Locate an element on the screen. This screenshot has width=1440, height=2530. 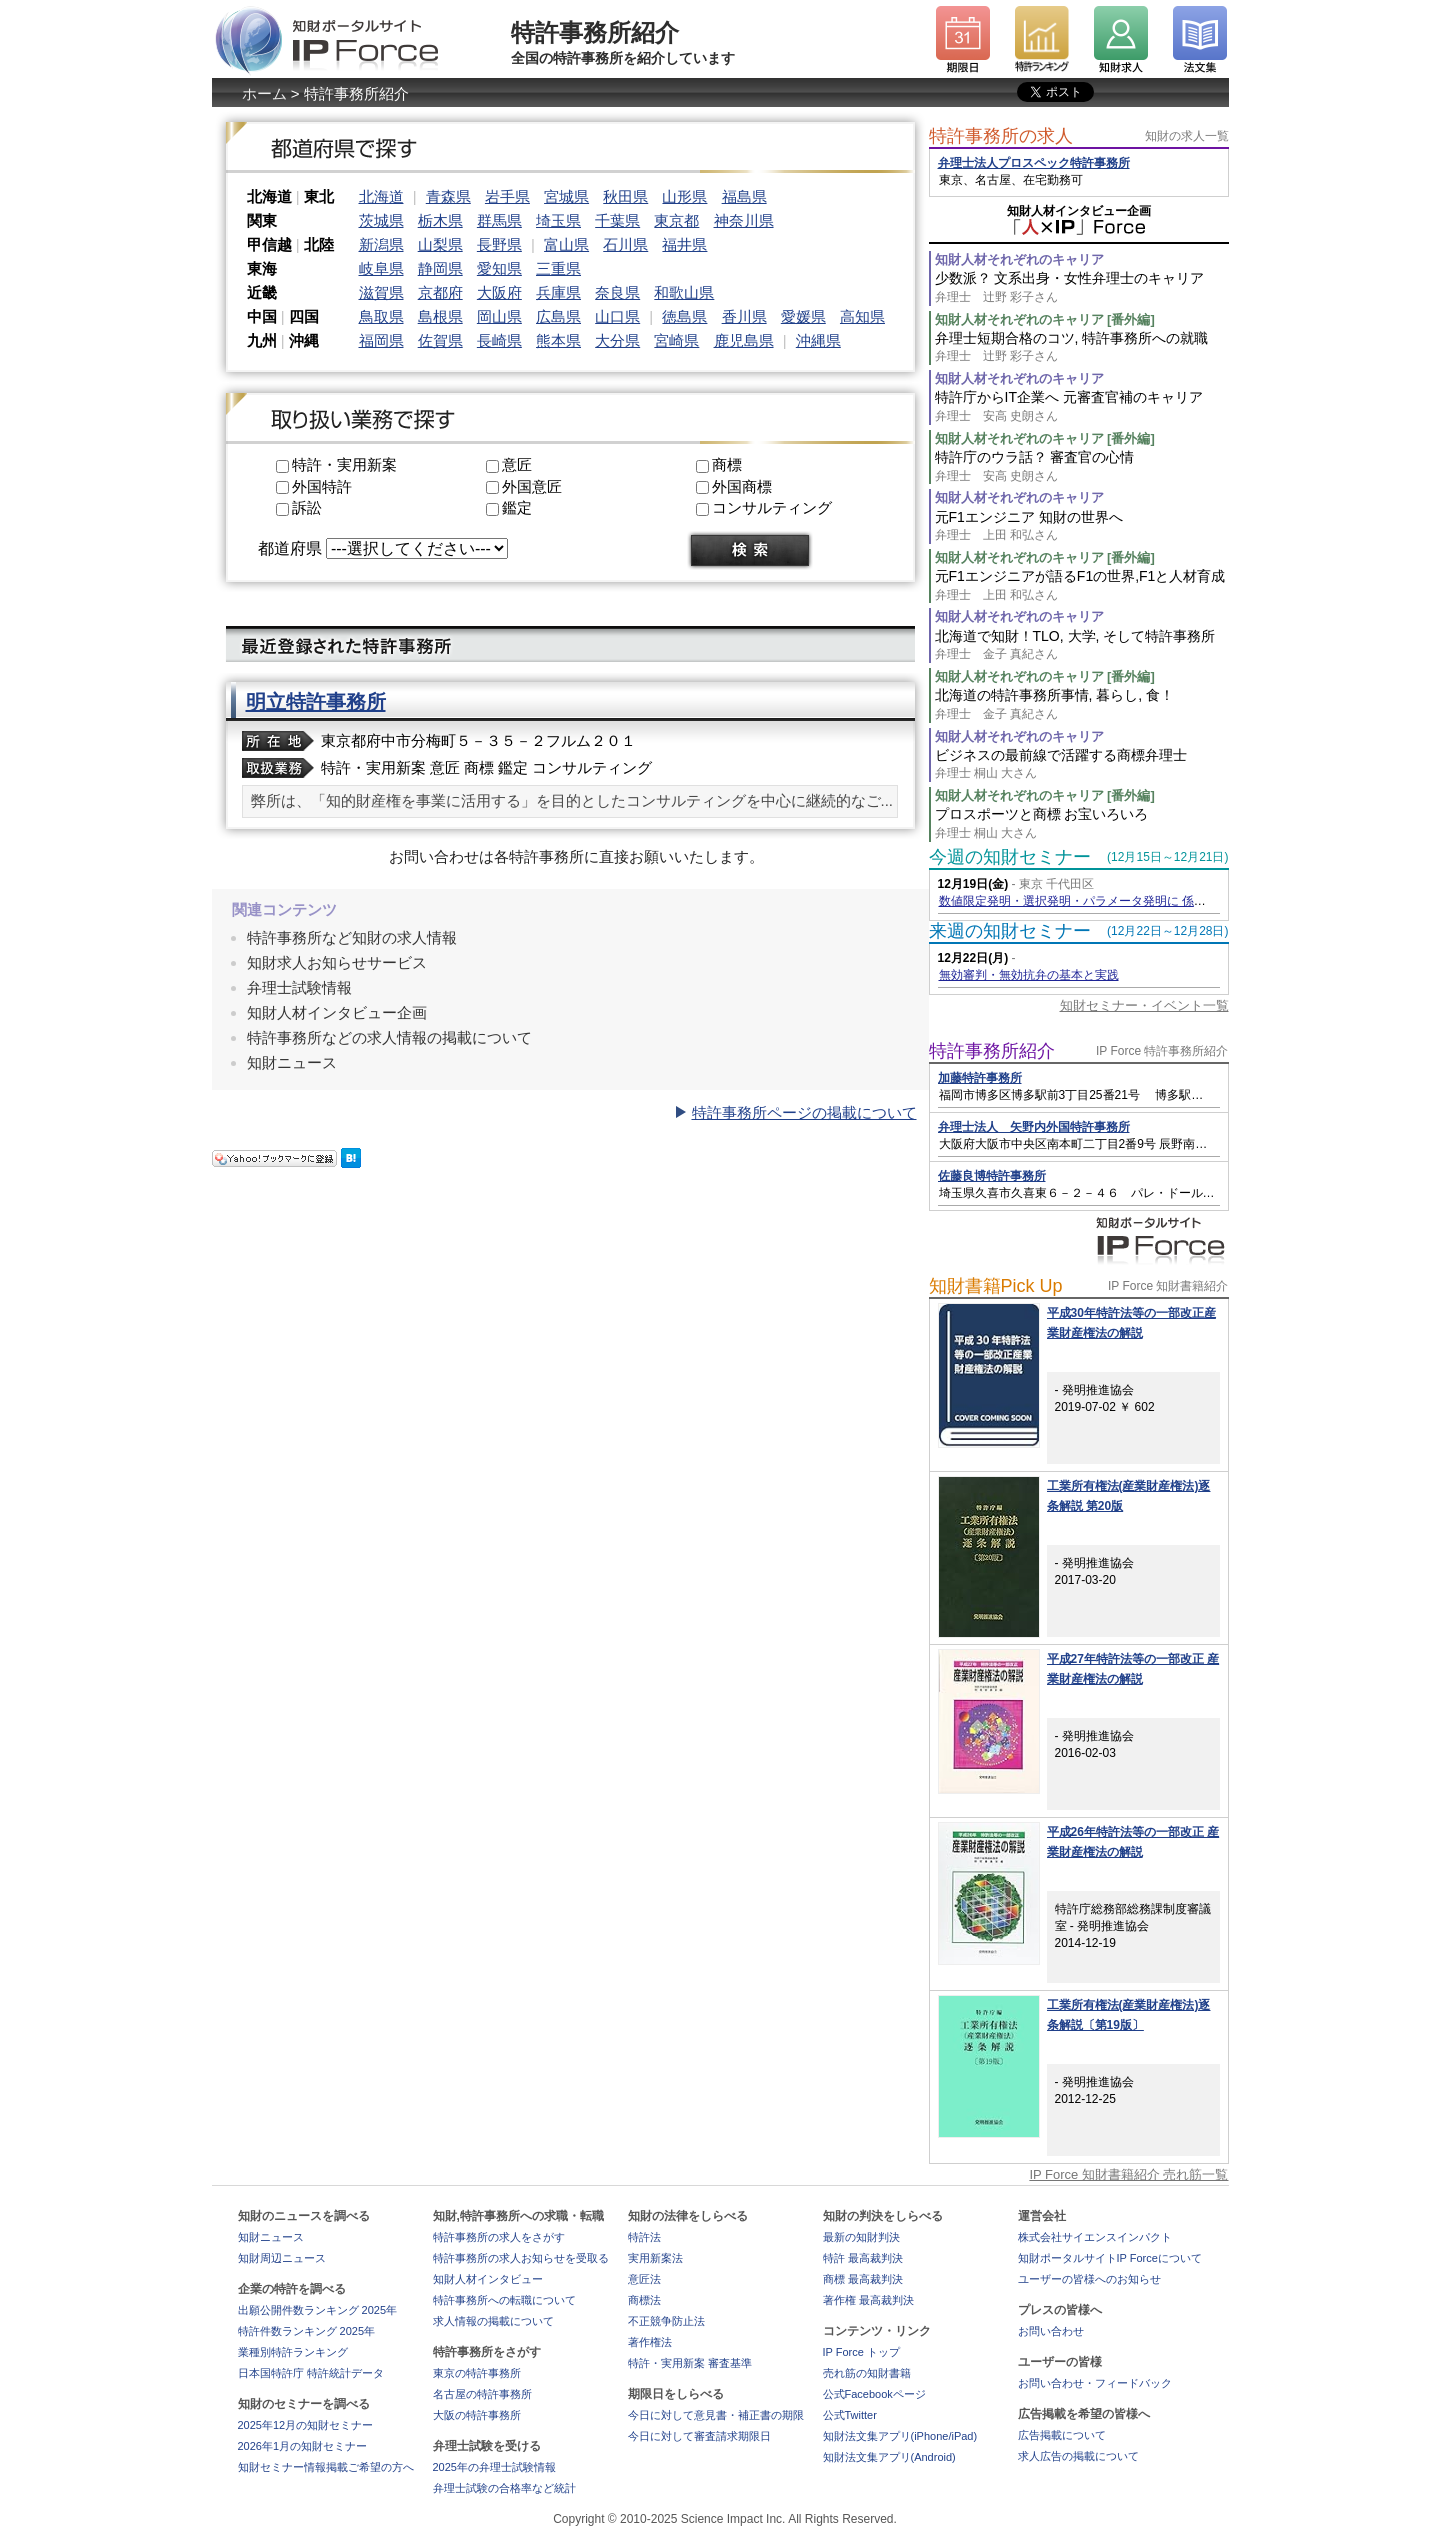
福島県 is located at coordinates (744, 196).